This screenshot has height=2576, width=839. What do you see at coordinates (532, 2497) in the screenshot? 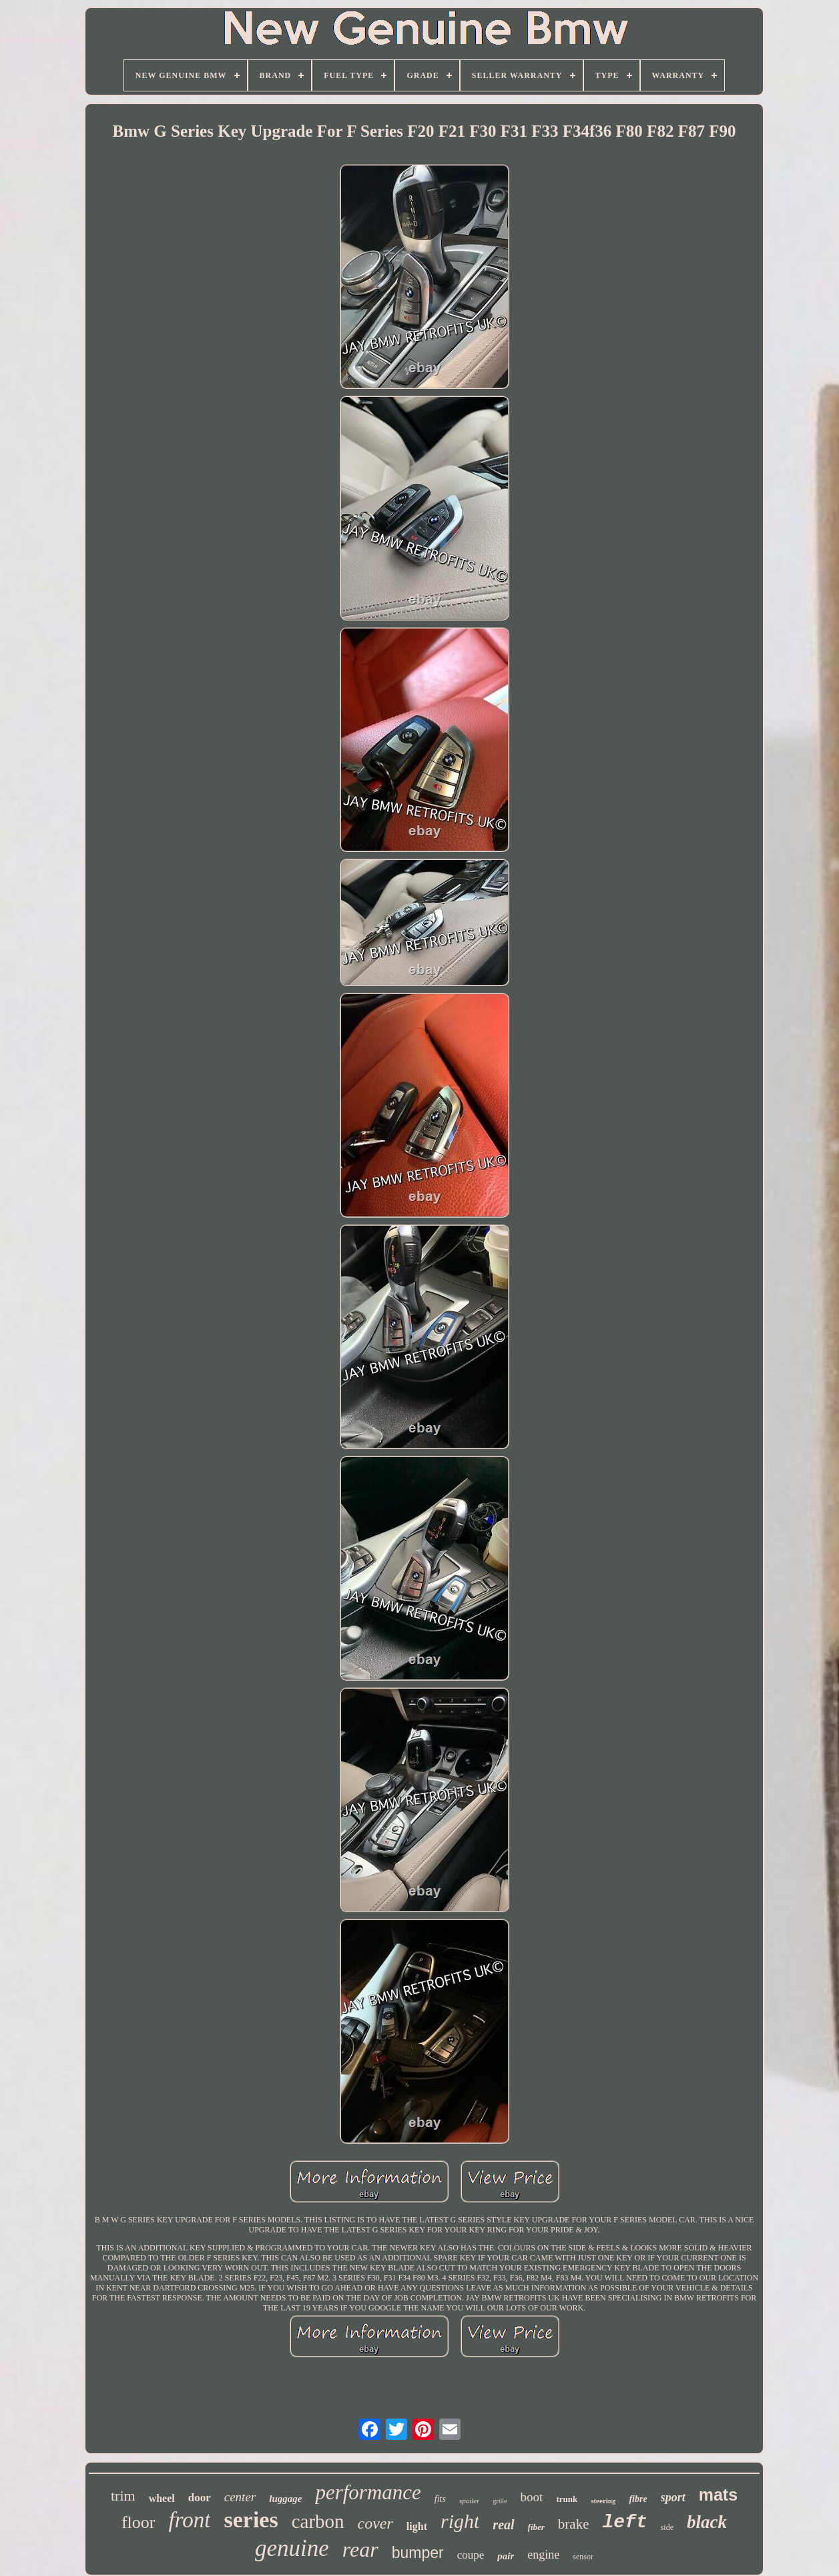
I see `boot` at bounding box center [532, 2497].